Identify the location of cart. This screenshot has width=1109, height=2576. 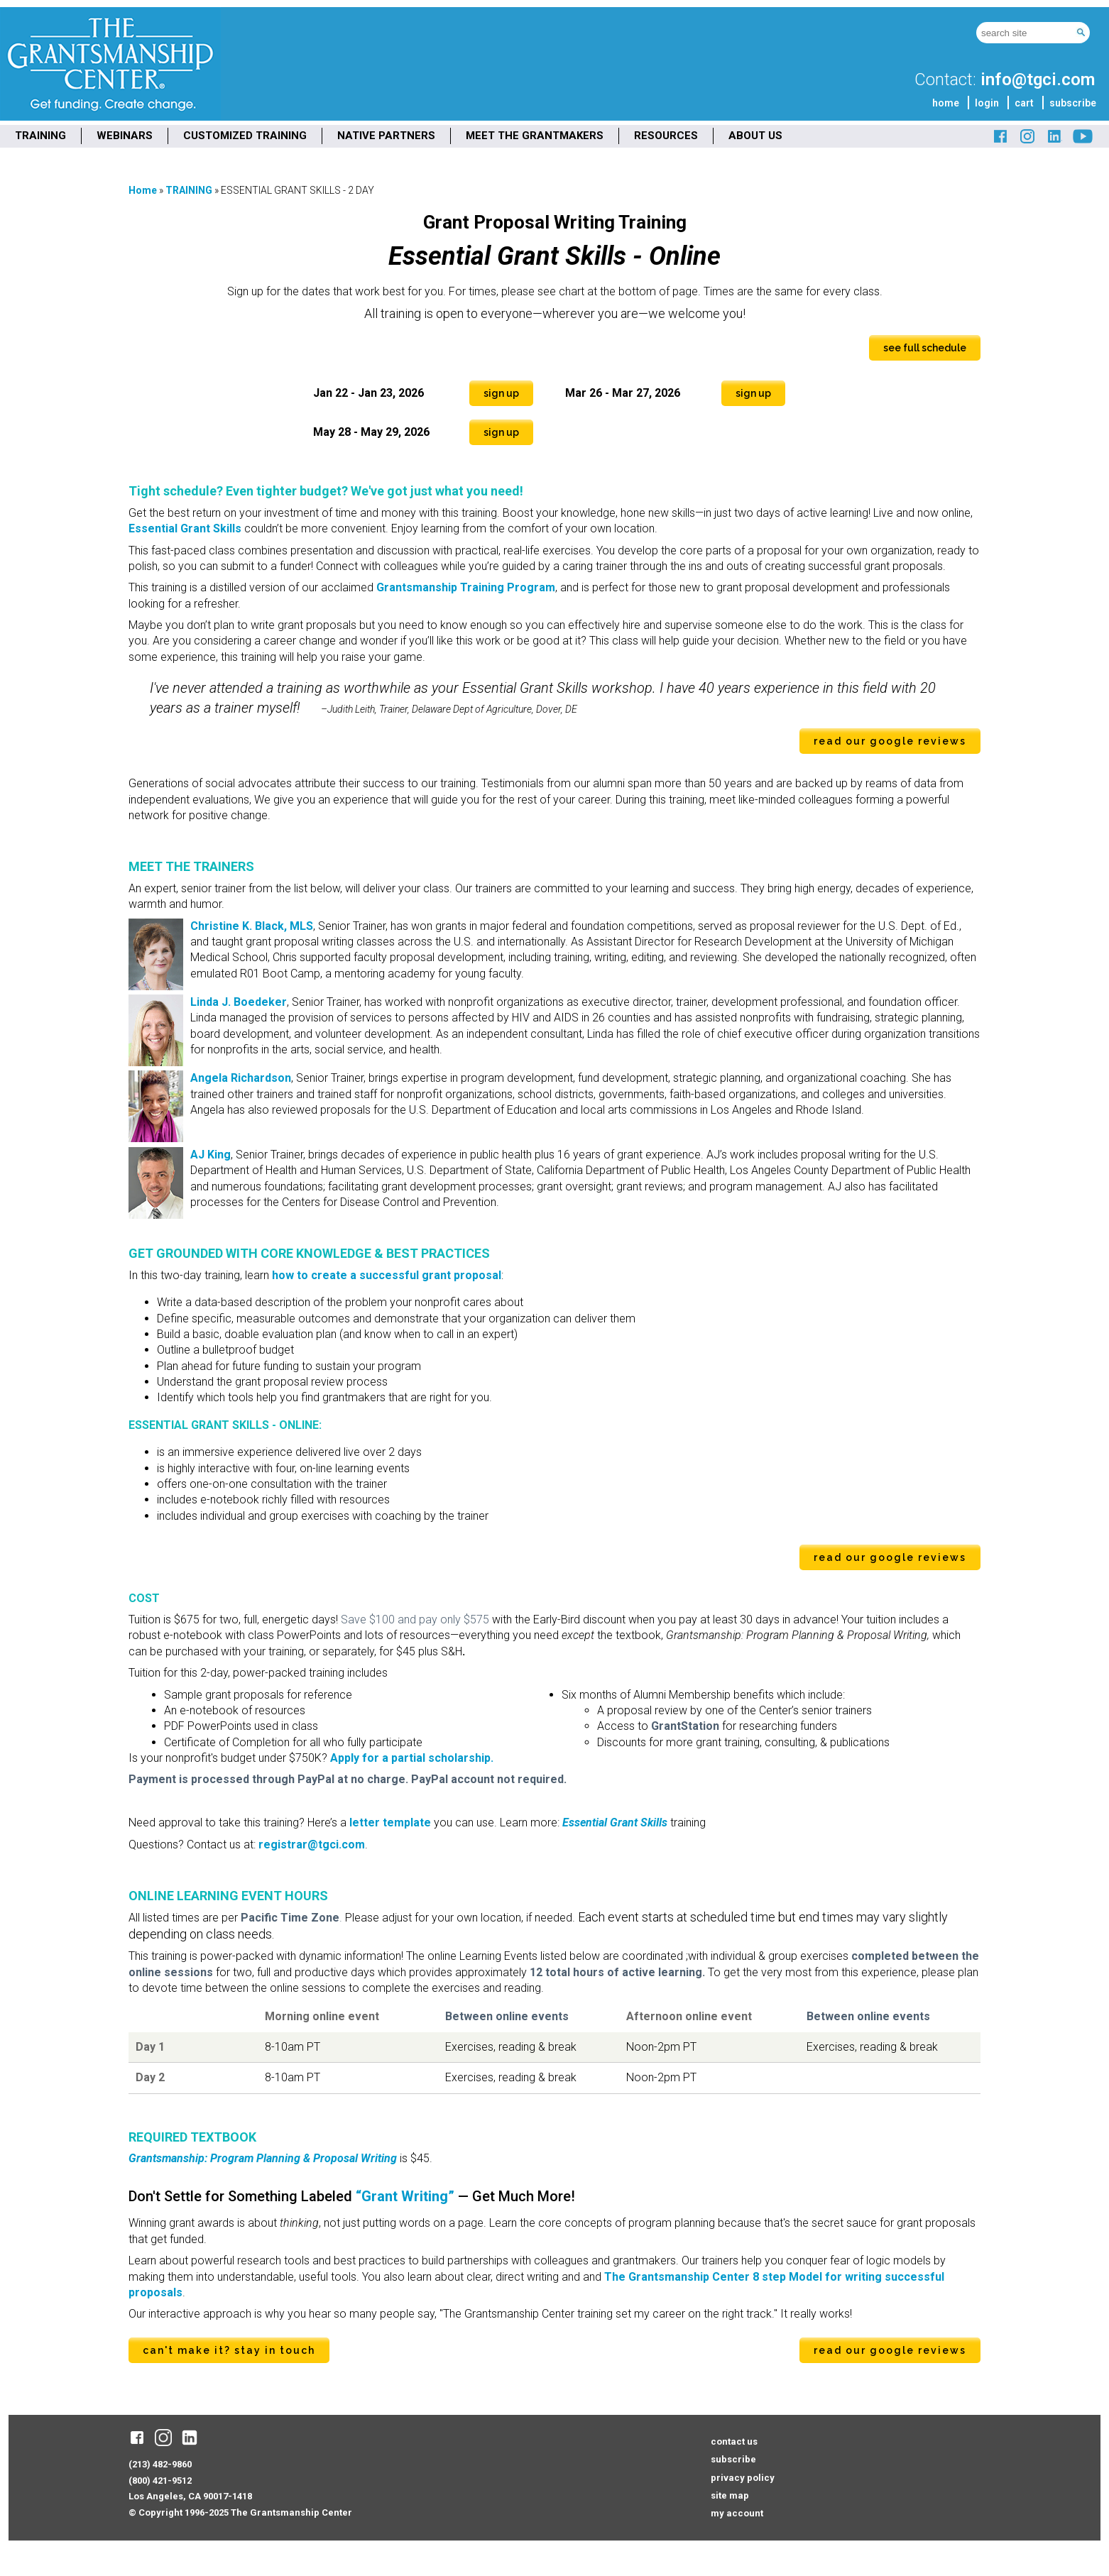
(1024, 103).